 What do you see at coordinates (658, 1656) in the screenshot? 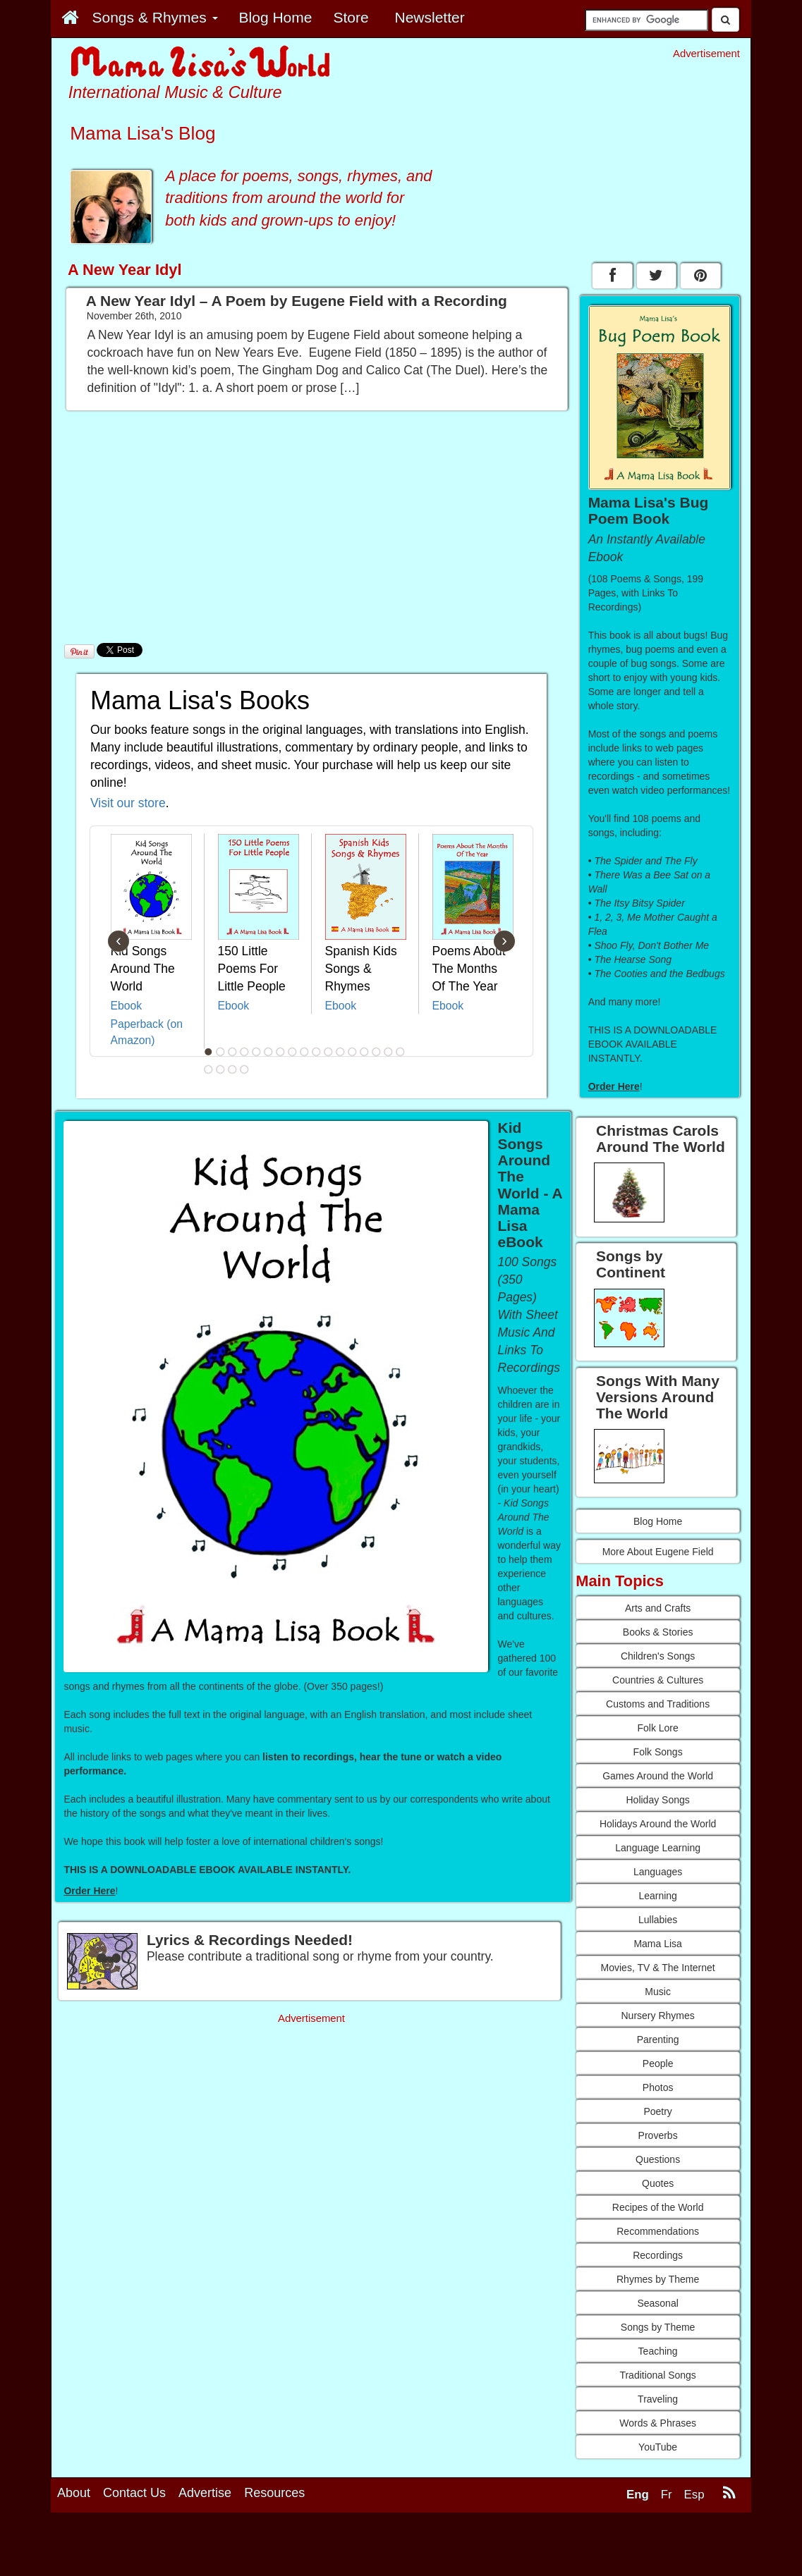
I see `Children's Songs` at bounding box center [658, 1656].